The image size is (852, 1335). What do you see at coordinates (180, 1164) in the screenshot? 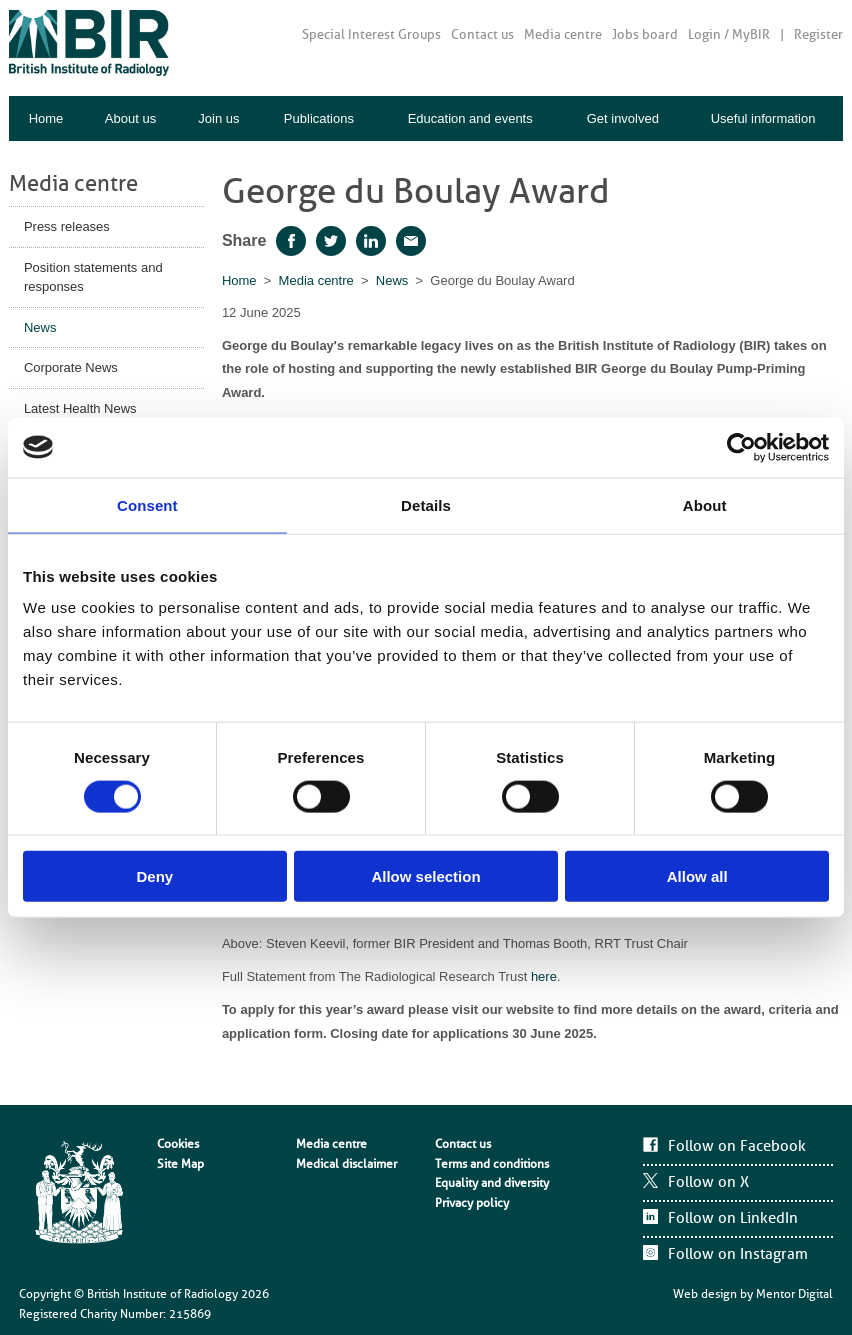
I see `Site Map` at bounding box center [180, 1164].